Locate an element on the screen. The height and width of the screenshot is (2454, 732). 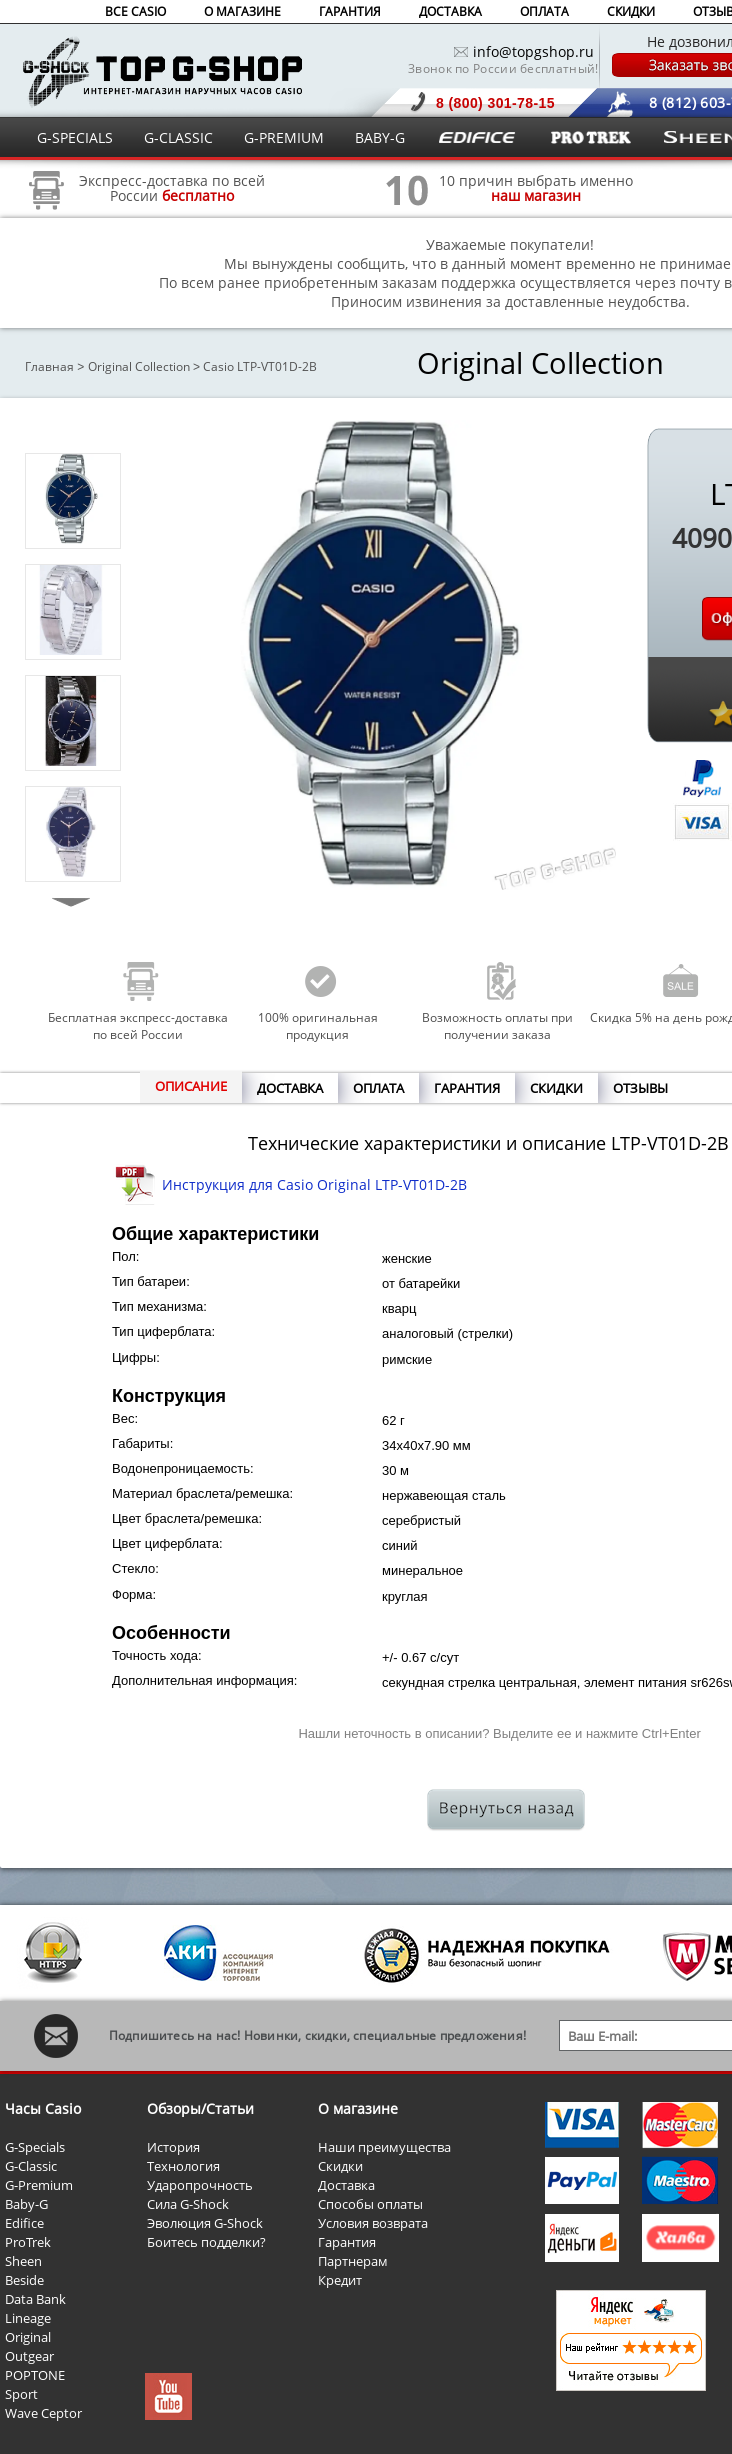
G-CLASSIC is located at coordinates (178, 137).